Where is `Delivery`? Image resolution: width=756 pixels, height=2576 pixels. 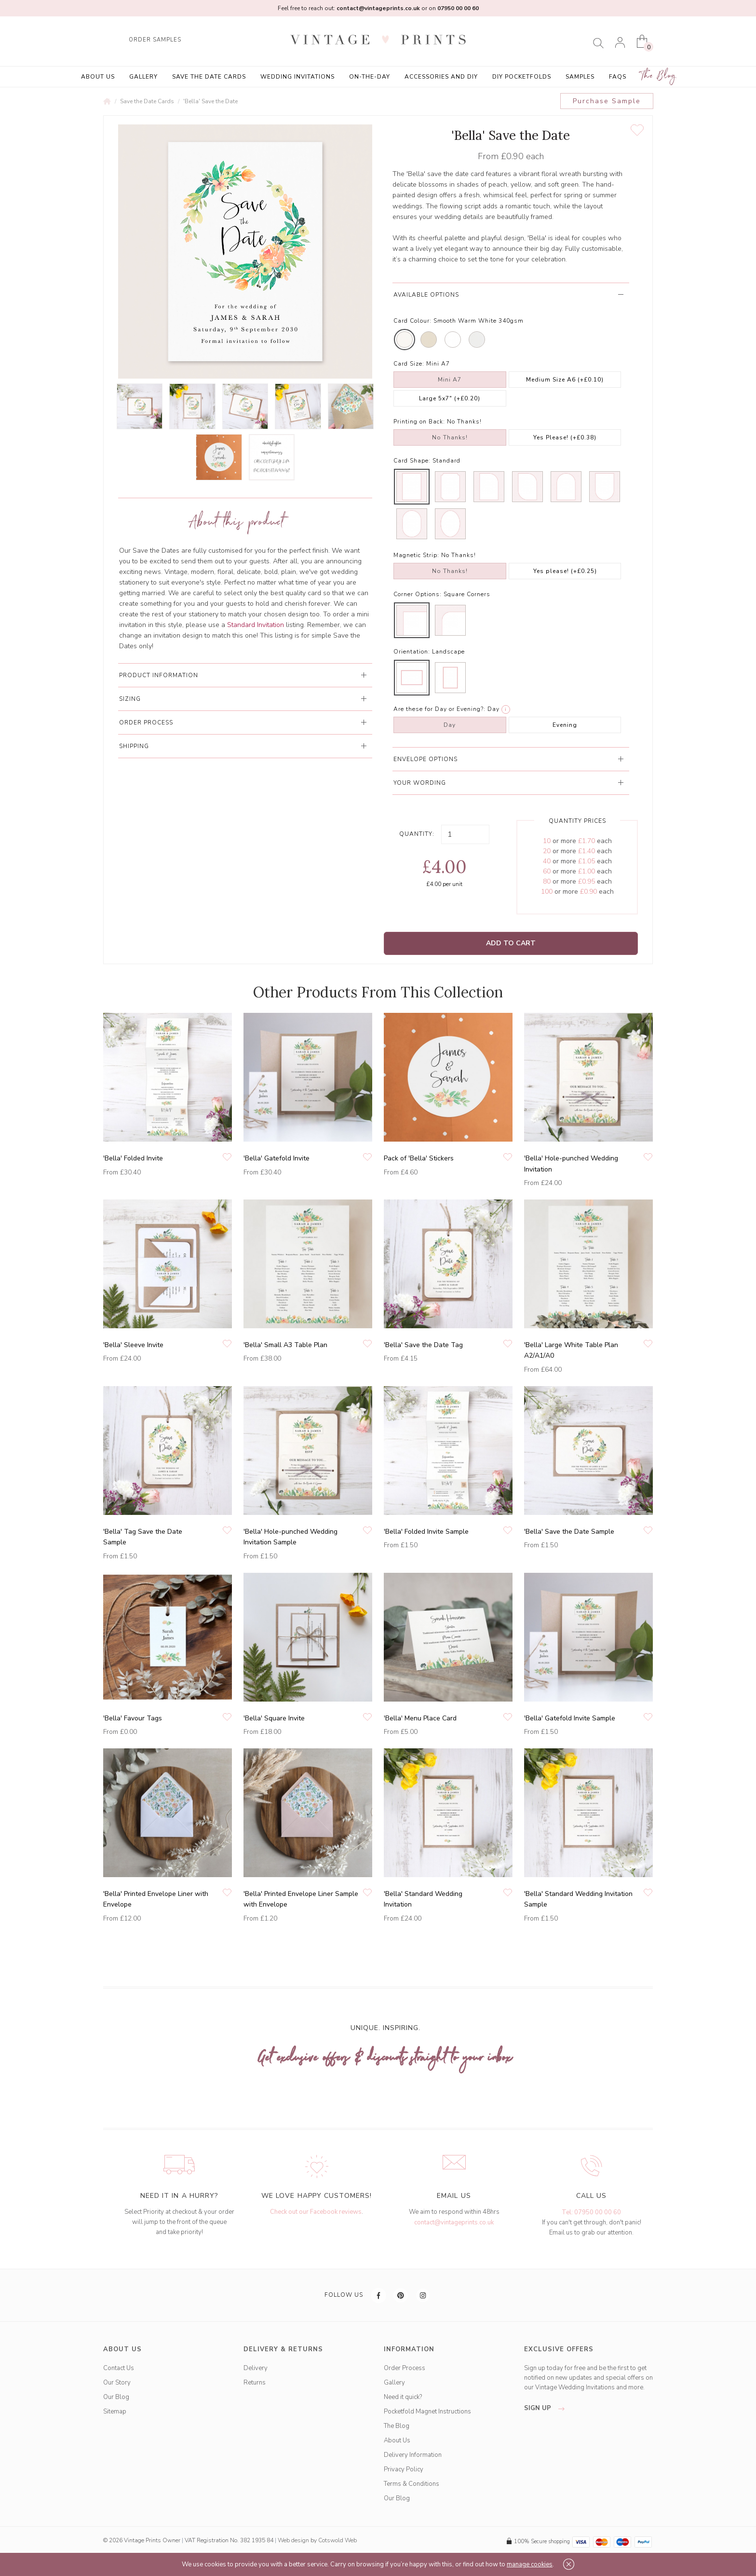 Delivery is located at coordinates (255, 2368).